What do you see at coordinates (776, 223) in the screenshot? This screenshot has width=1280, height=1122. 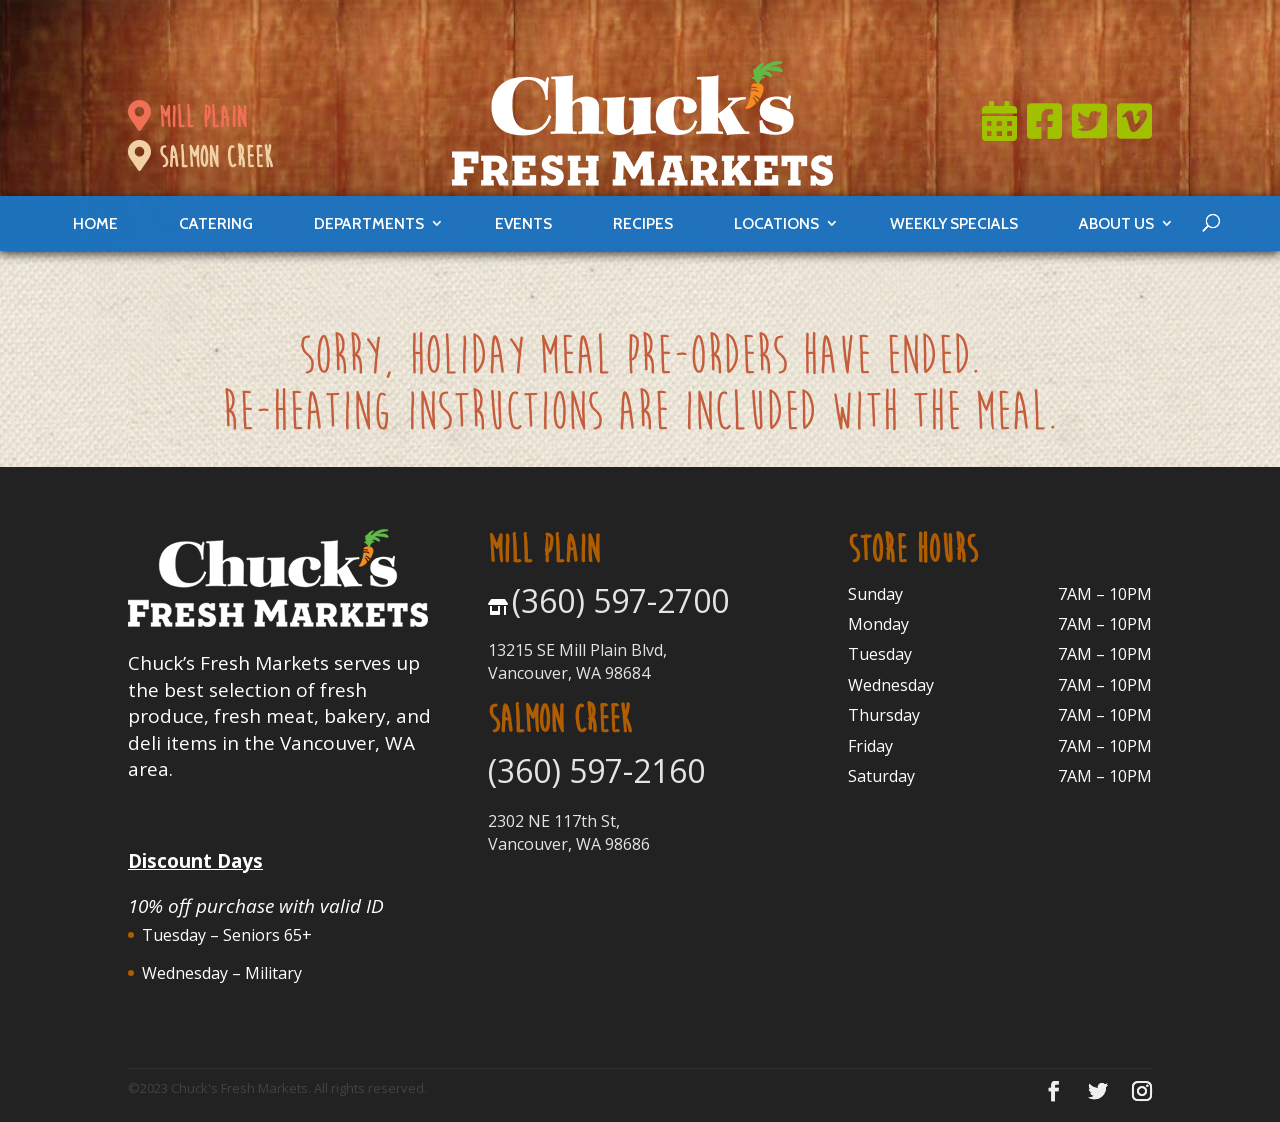 I see `locations` at bounding box center [776, 223].